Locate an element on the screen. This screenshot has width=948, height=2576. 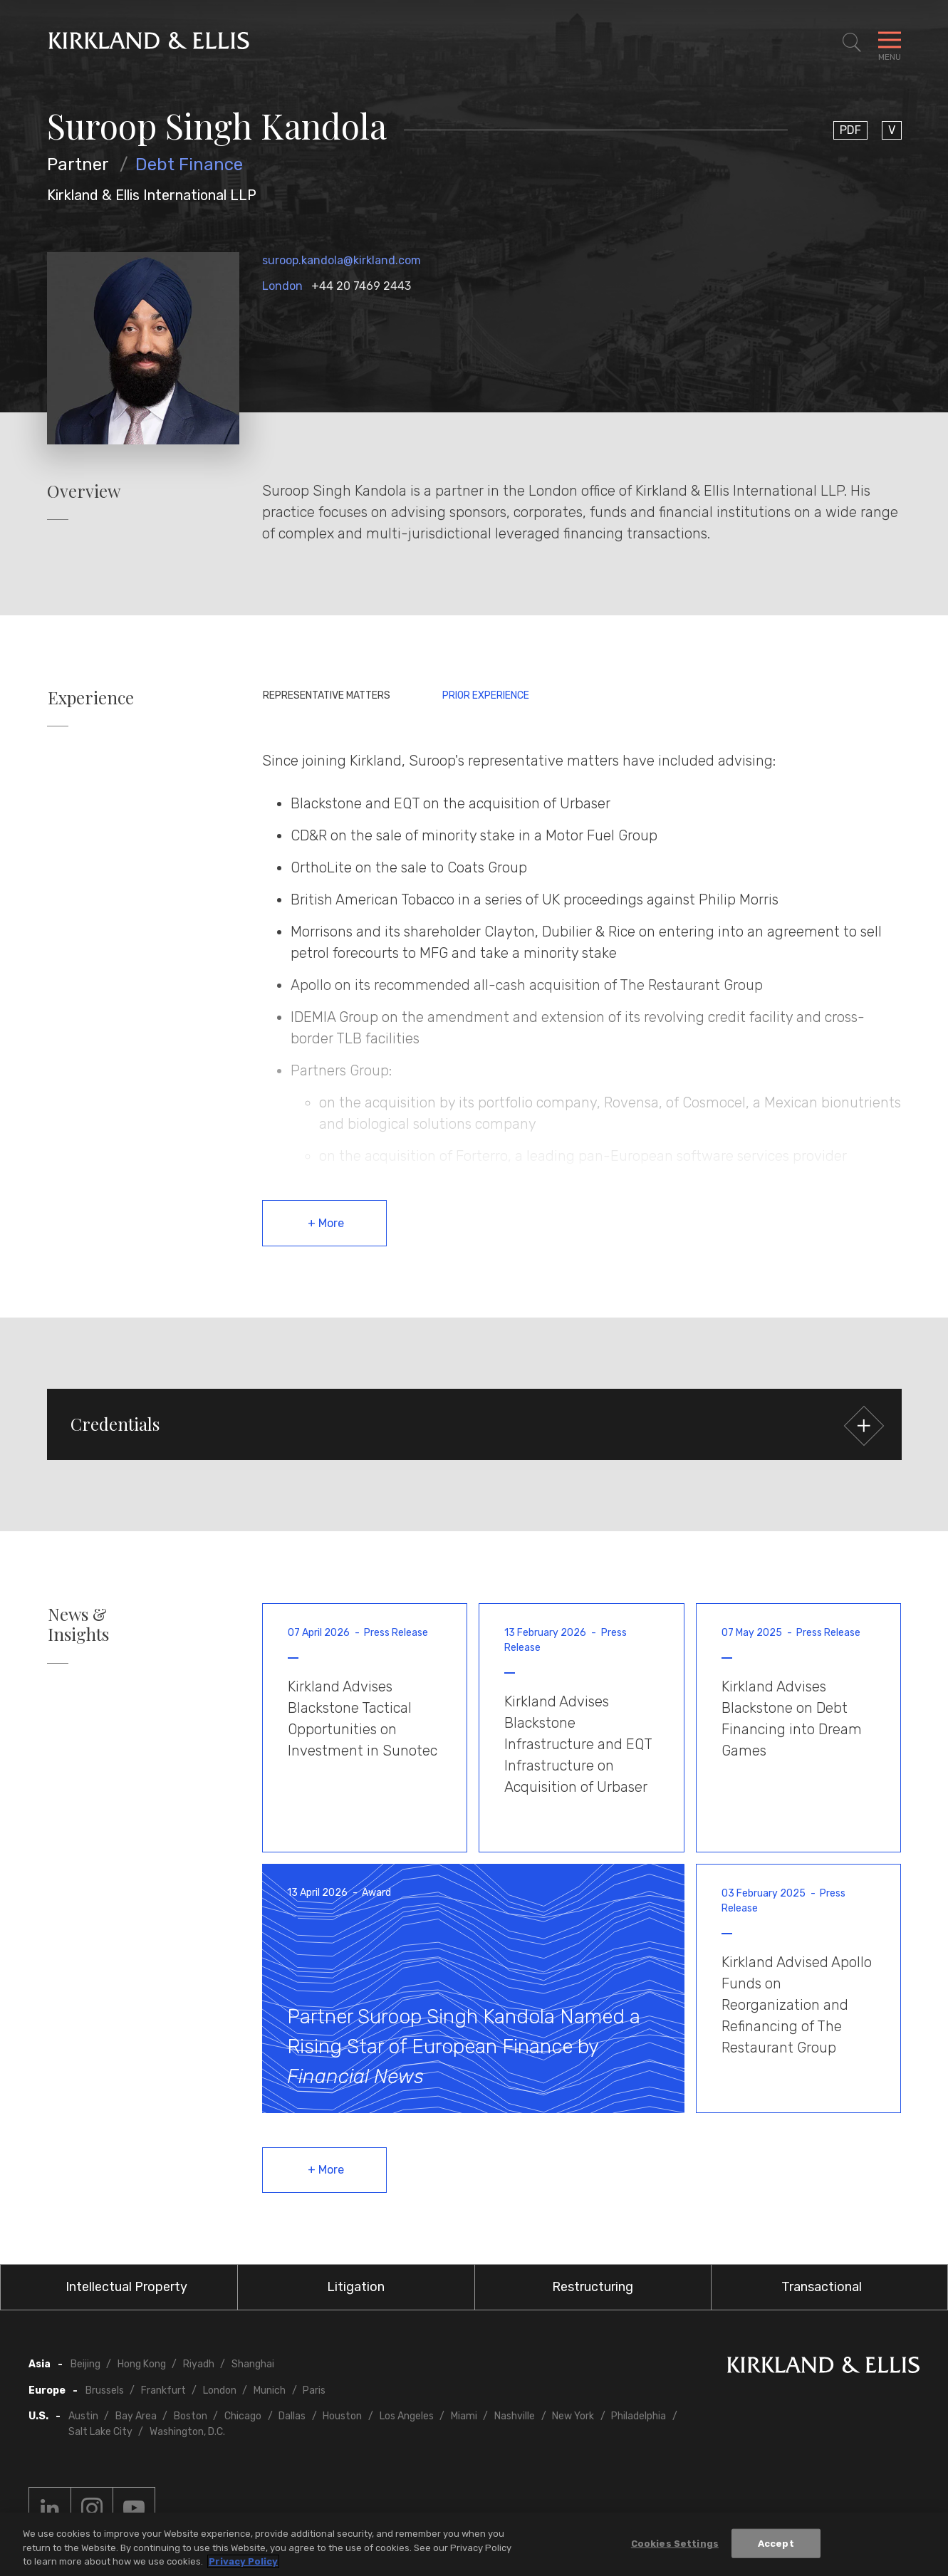
Experience is located at coordinates (91, 698).